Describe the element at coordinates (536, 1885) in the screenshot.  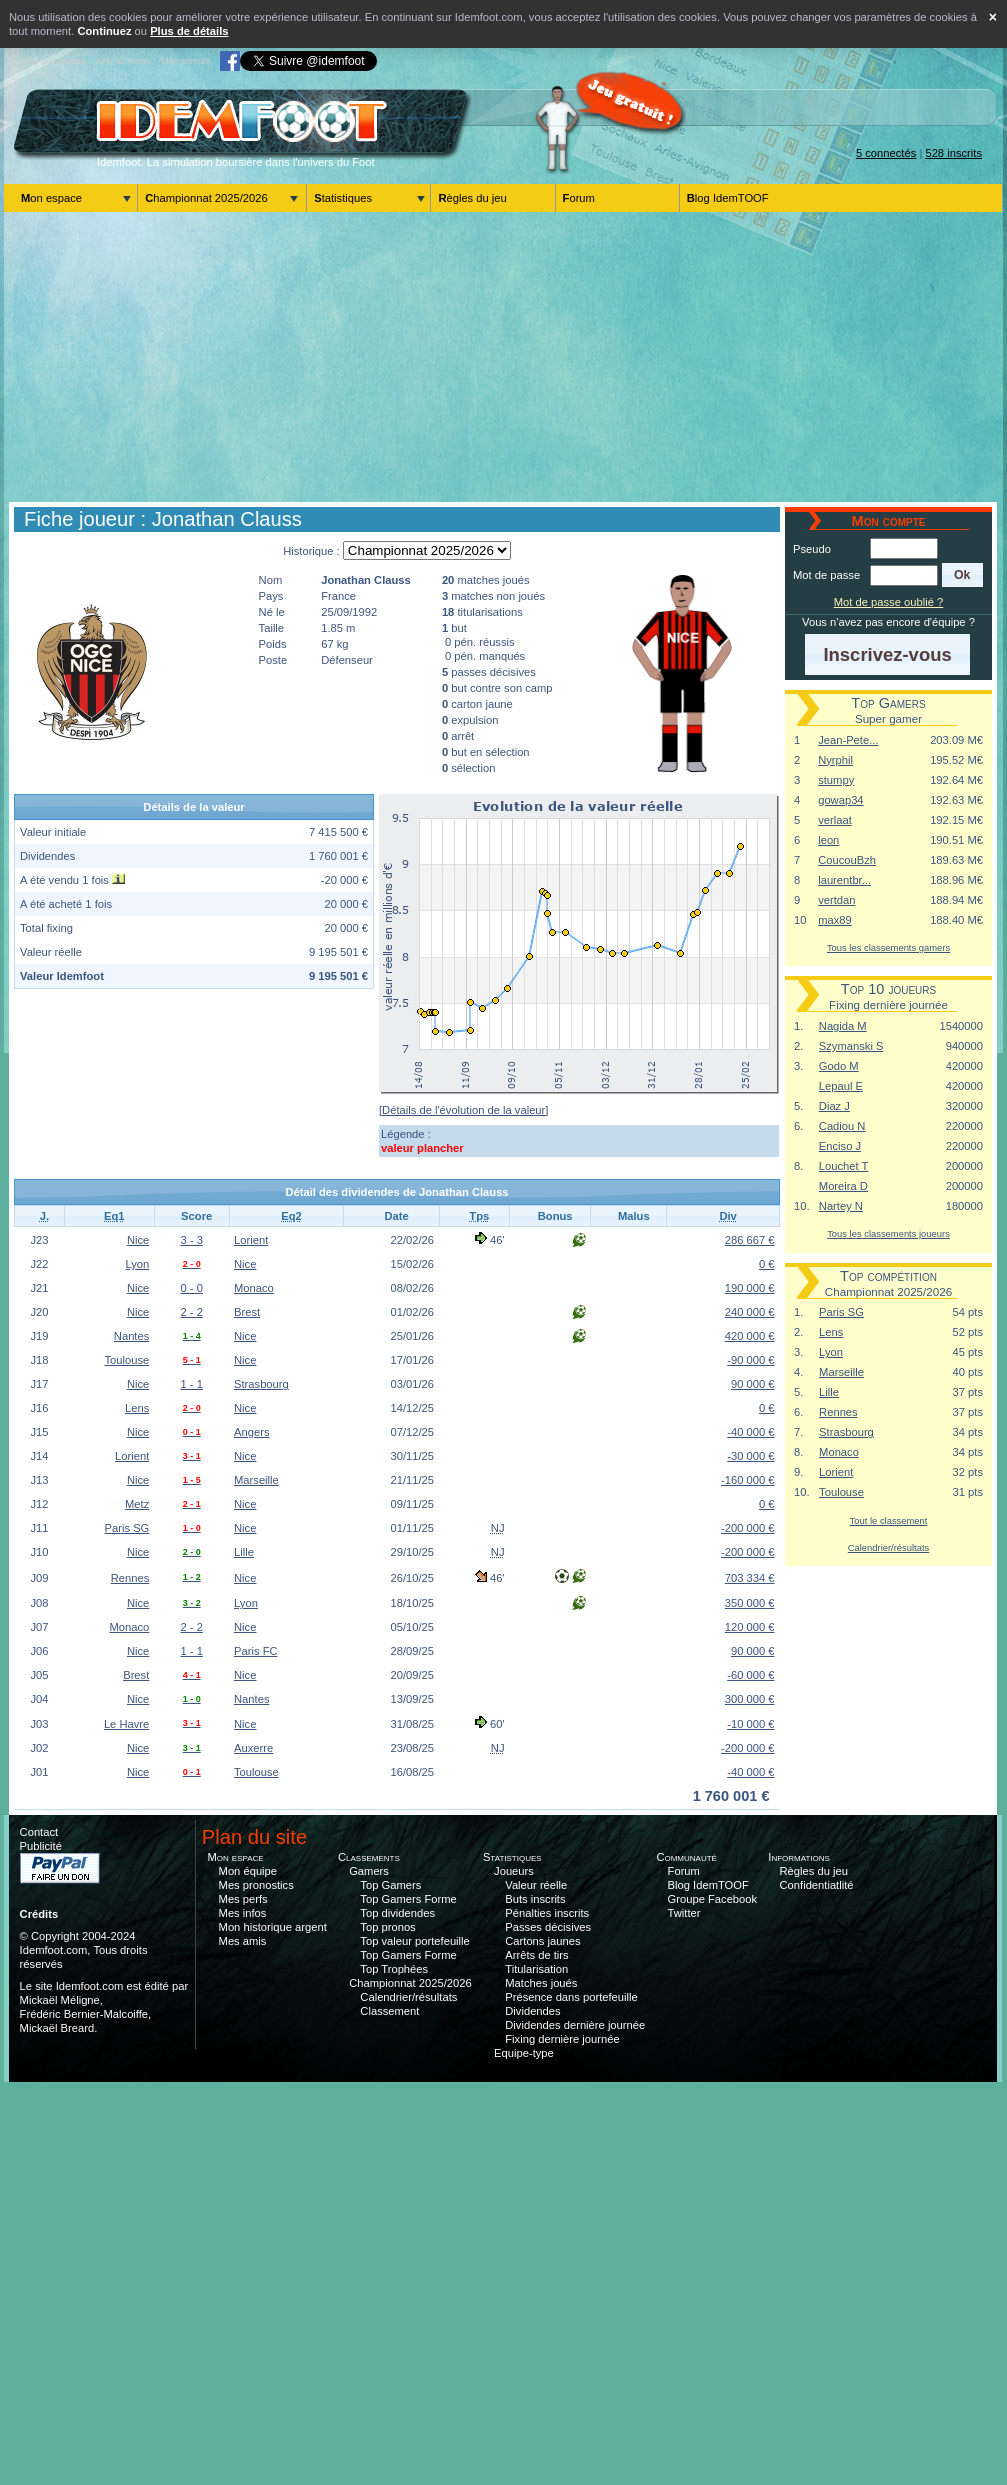
I see `Valeur réelle` at that location.